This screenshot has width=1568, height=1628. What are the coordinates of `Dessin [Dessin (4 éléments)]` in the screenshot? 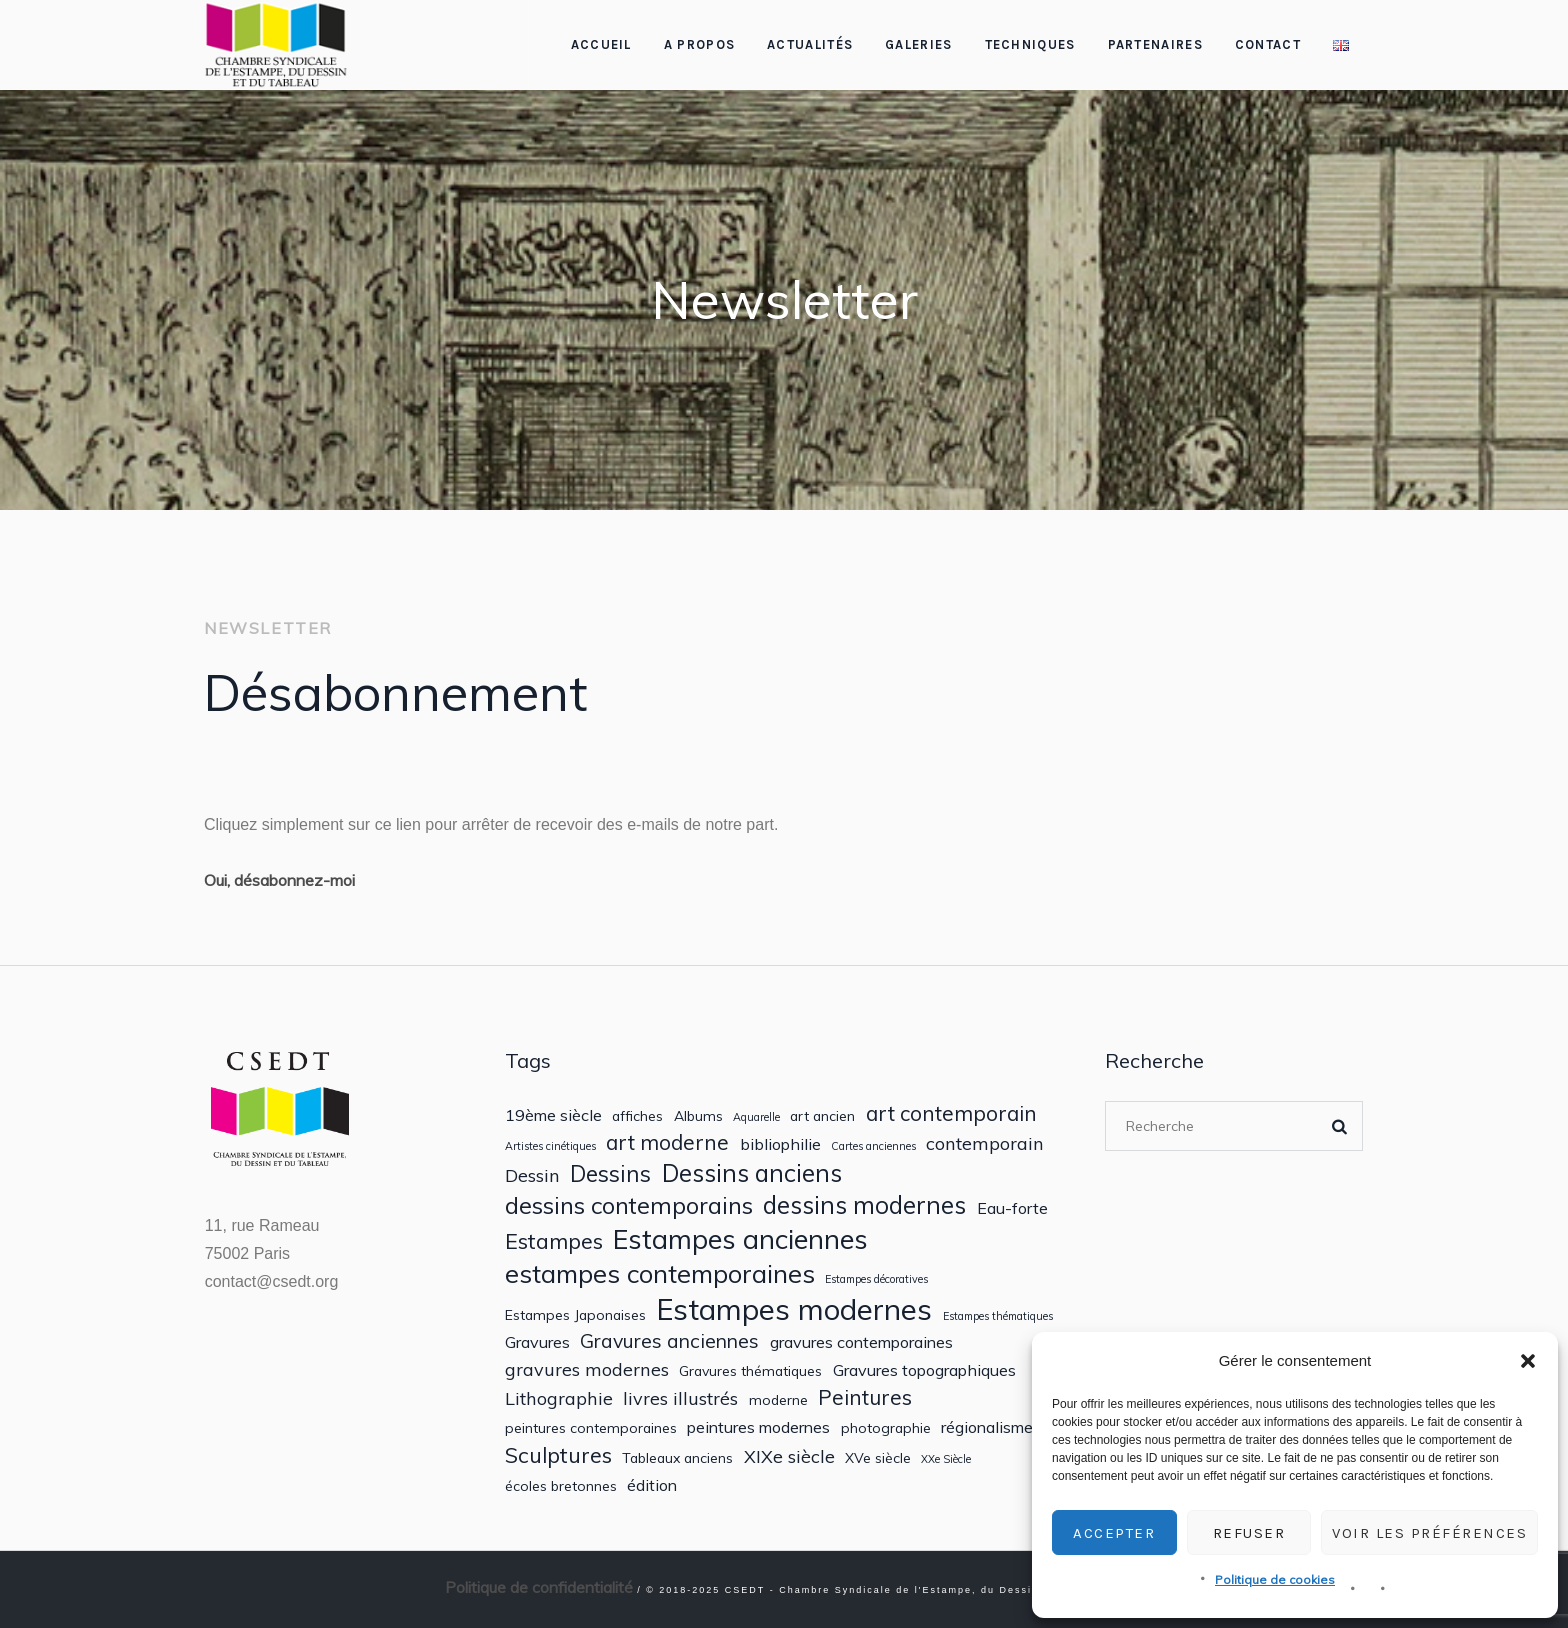 It's located at (532, 1175).